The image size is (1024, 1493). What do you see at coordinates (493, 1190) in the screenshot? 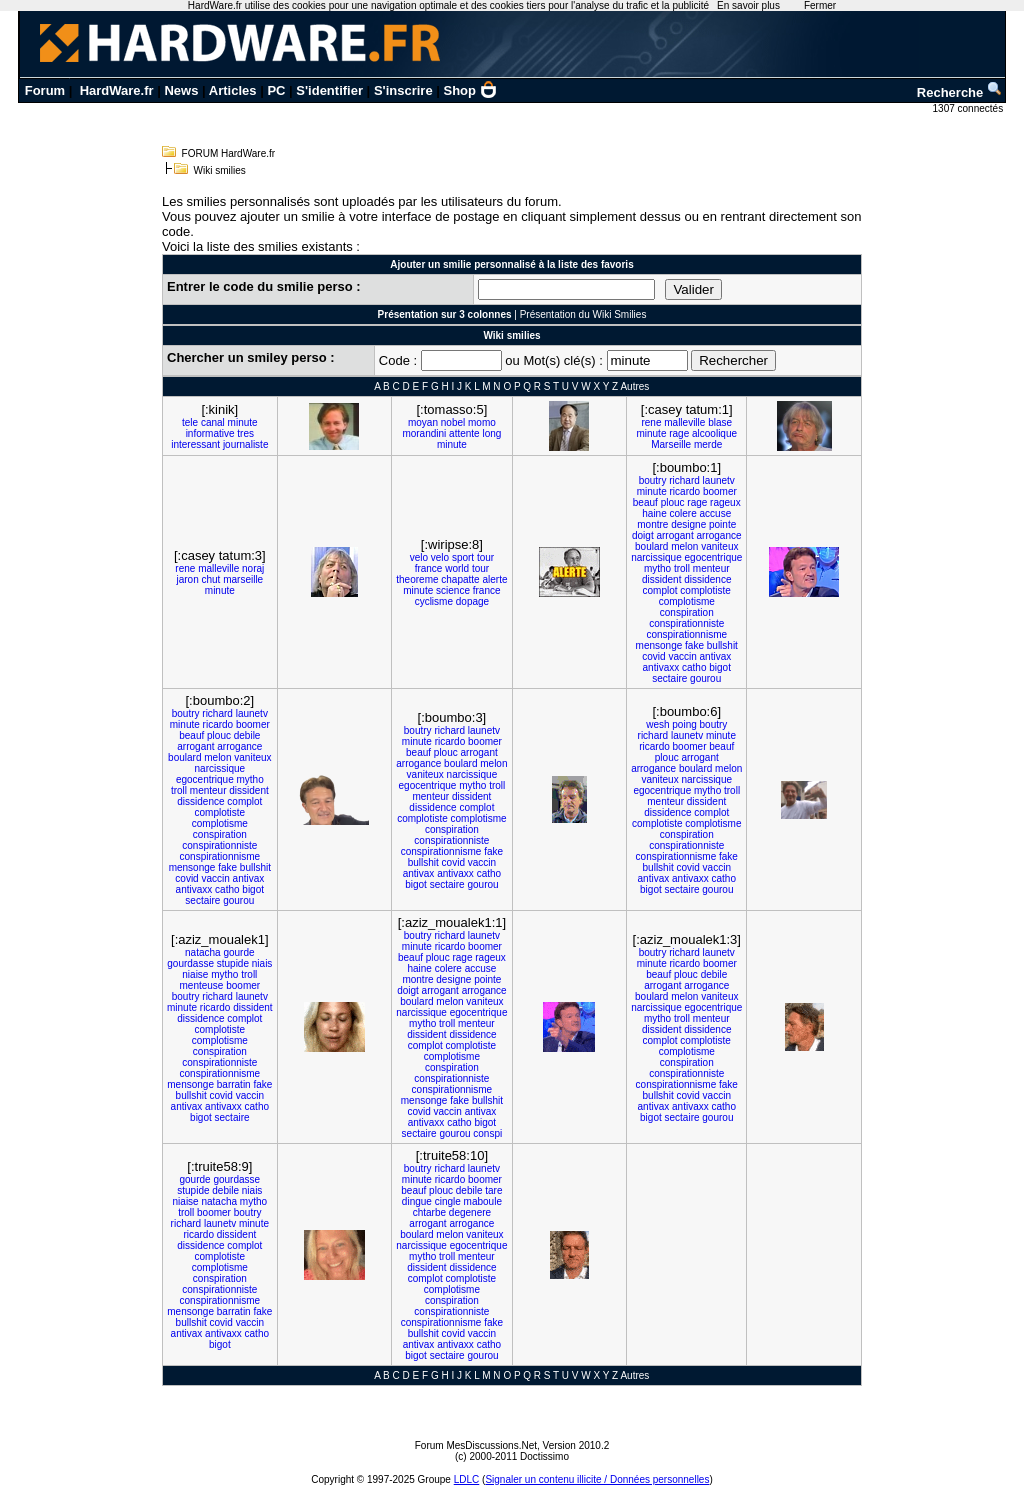
I see `tare` at bounding box center [493, 1190].